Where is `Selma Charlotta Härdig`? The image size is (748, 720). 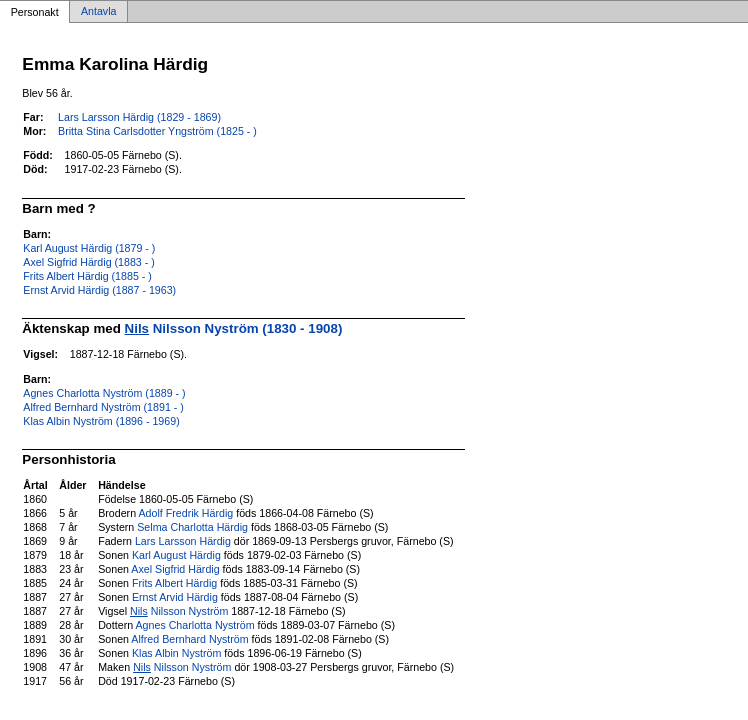 Selma Charlotta Härdig is located at coordinates (192, 527).